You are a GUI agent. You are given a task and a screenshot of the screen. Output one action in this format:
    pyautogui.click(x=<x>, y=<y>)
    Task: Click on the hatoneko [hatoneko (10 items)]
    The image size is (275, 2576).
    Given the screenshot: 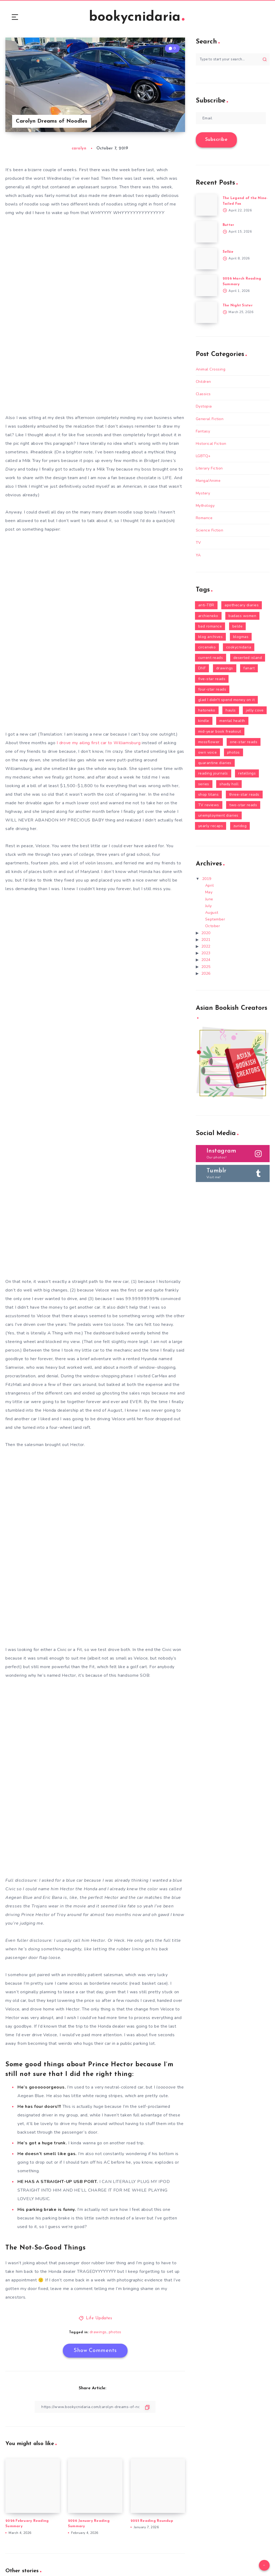 What is the action you would take?
    pyautogui.click(x=206, y=710)
    